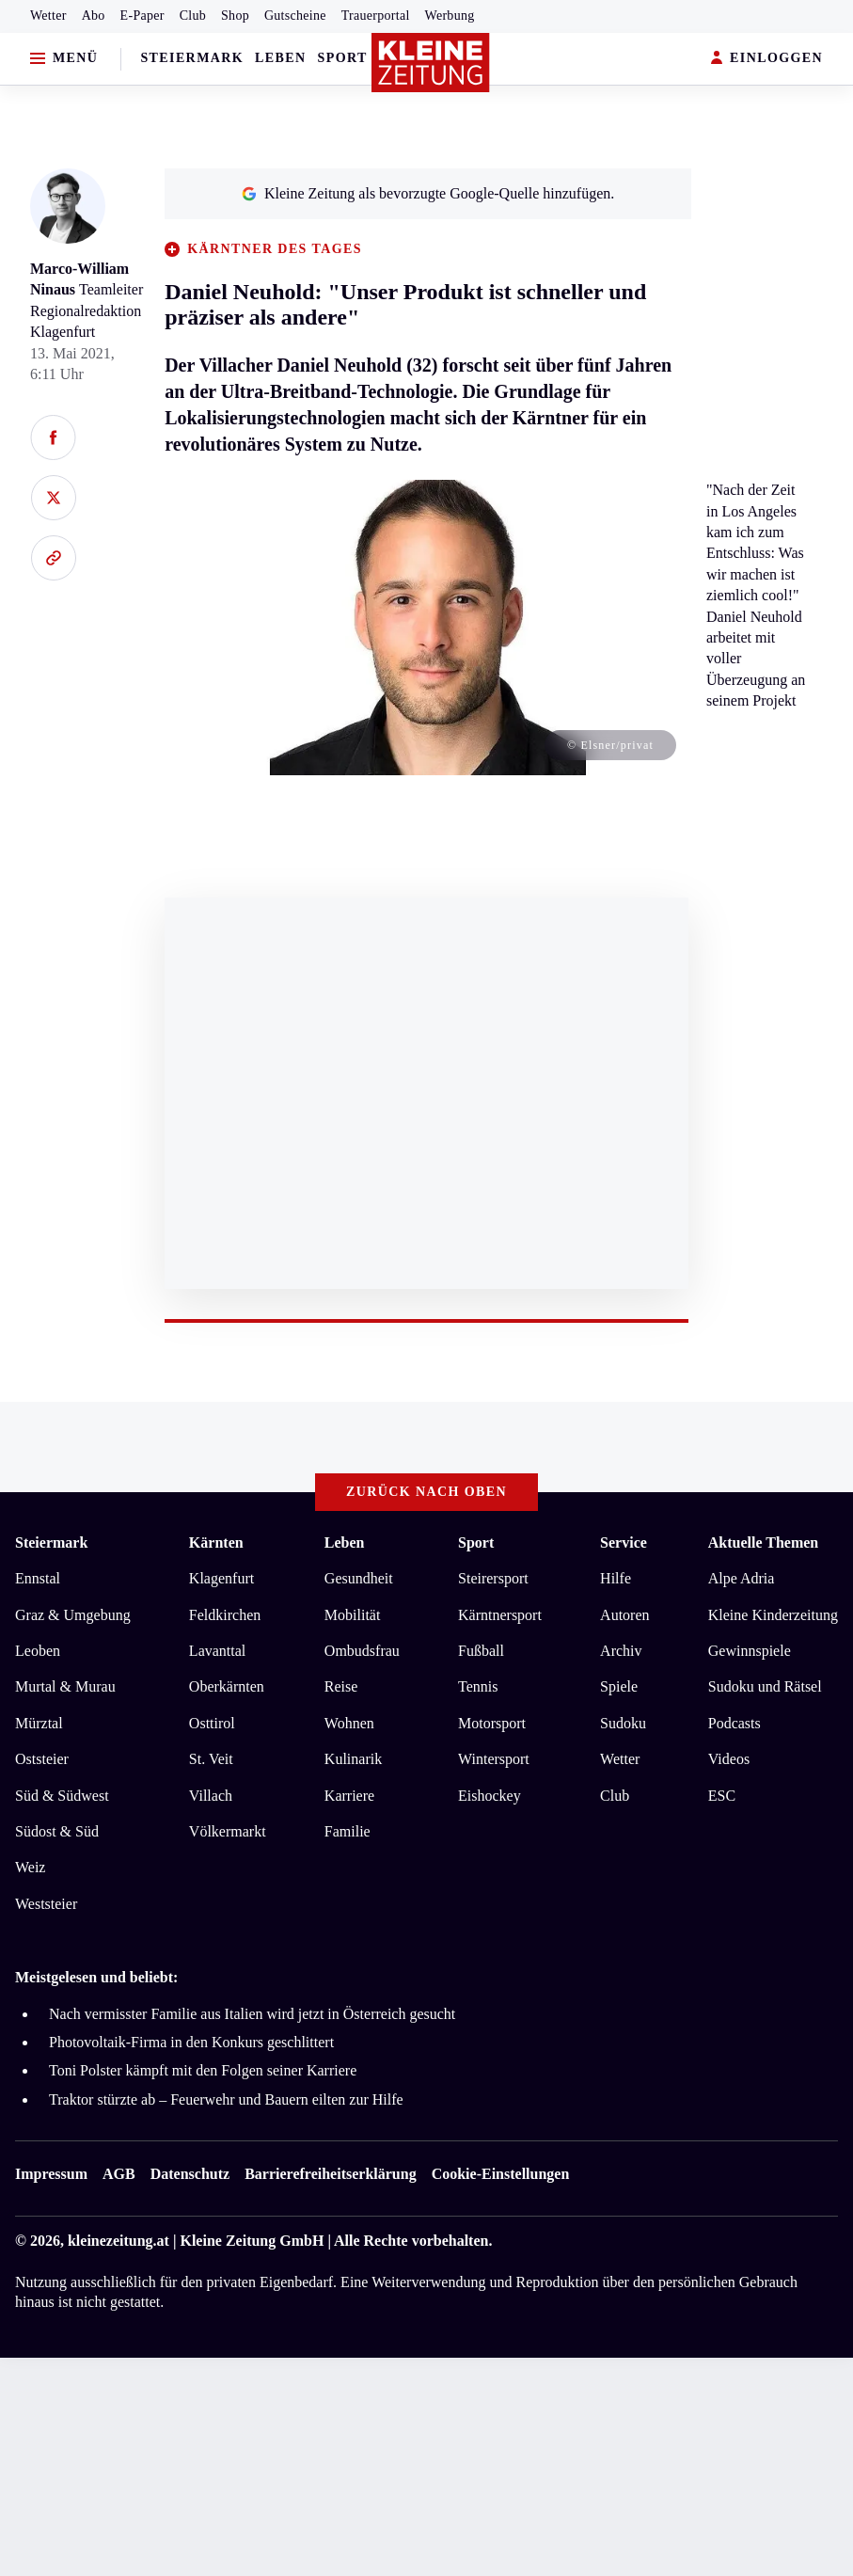  I want to click on Aktuelle Themen, so click(763, 1542).